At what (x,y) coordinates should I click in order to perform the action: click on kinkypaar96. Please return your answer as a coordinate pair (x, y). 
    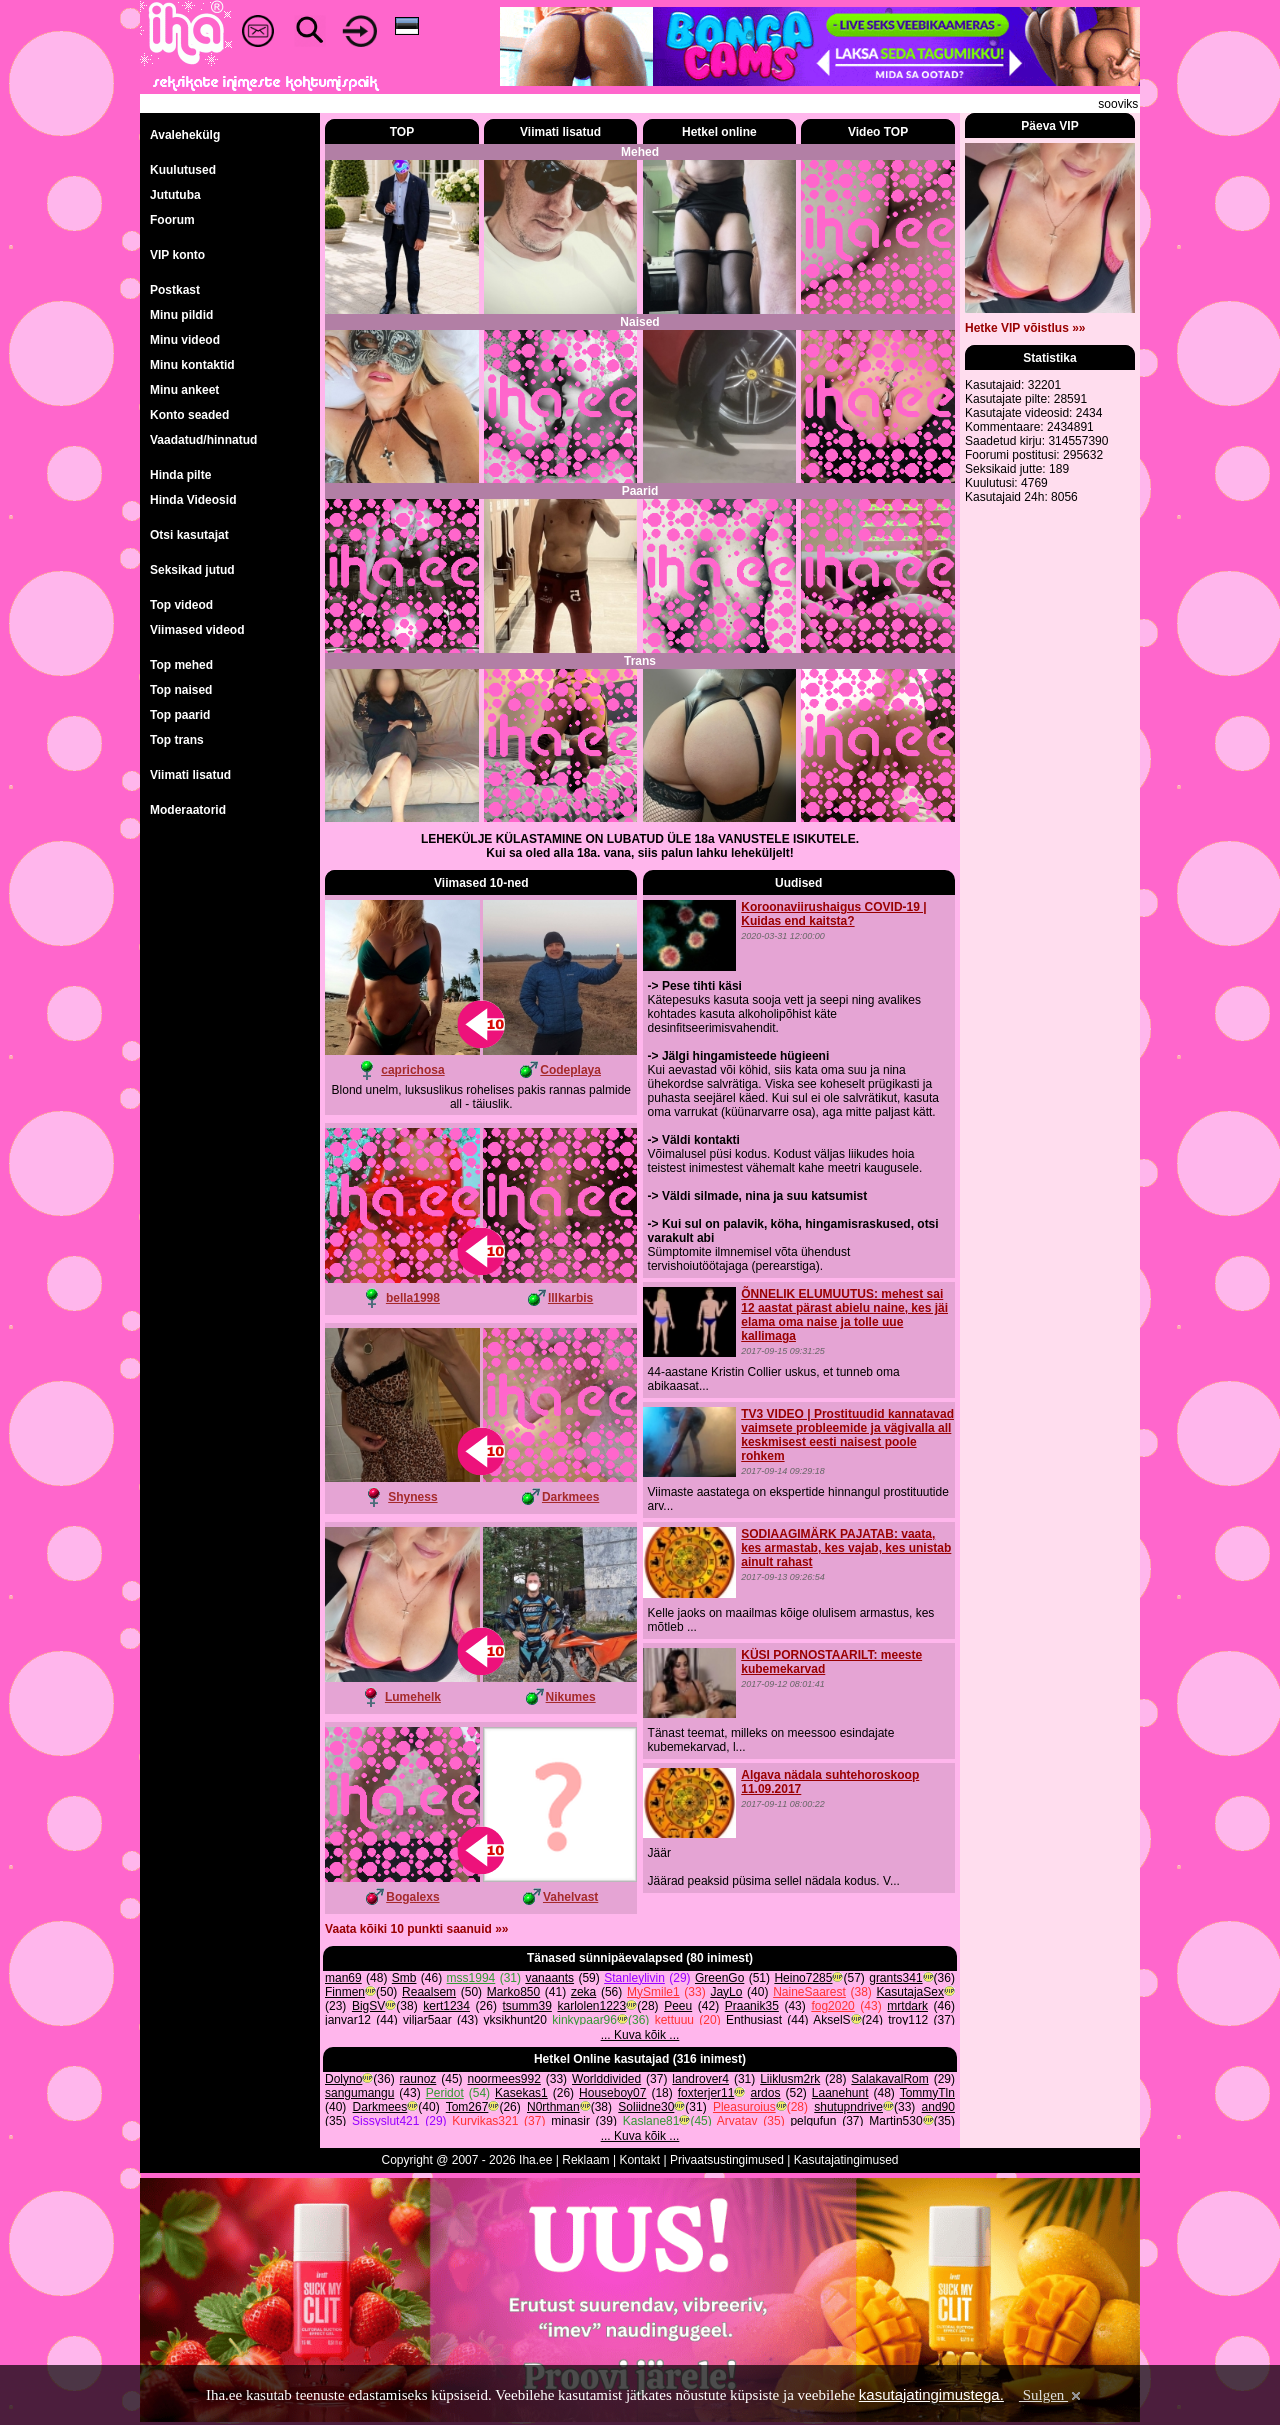
    Looking at the image, I should click on (584, 2020).